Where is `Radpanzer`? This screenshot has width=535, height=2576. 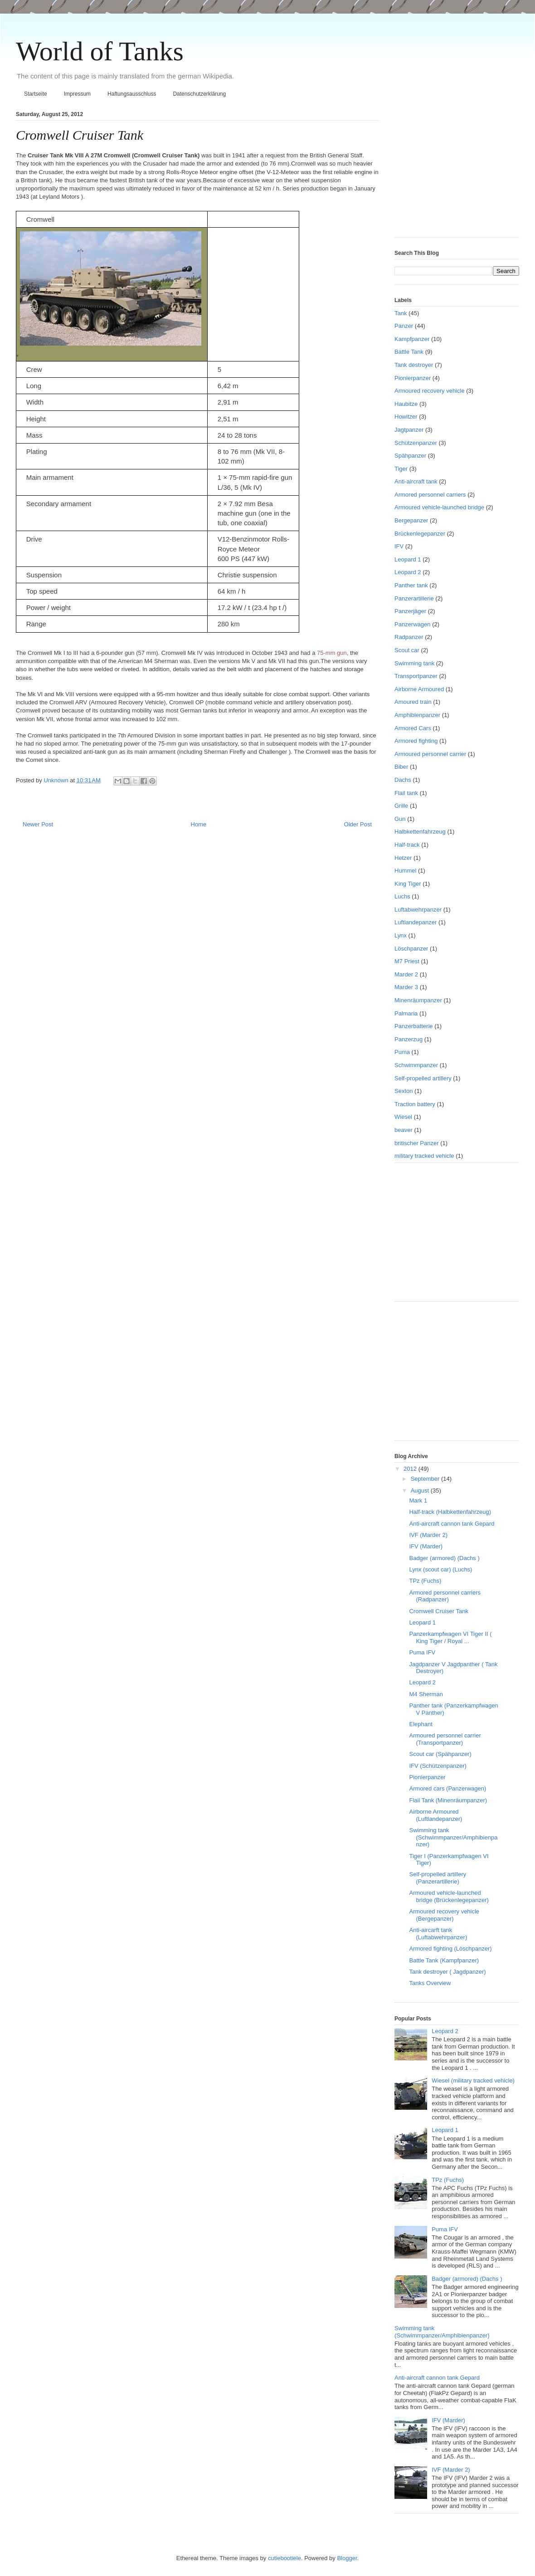 Radpanzer is located at coordinates (408, 637).